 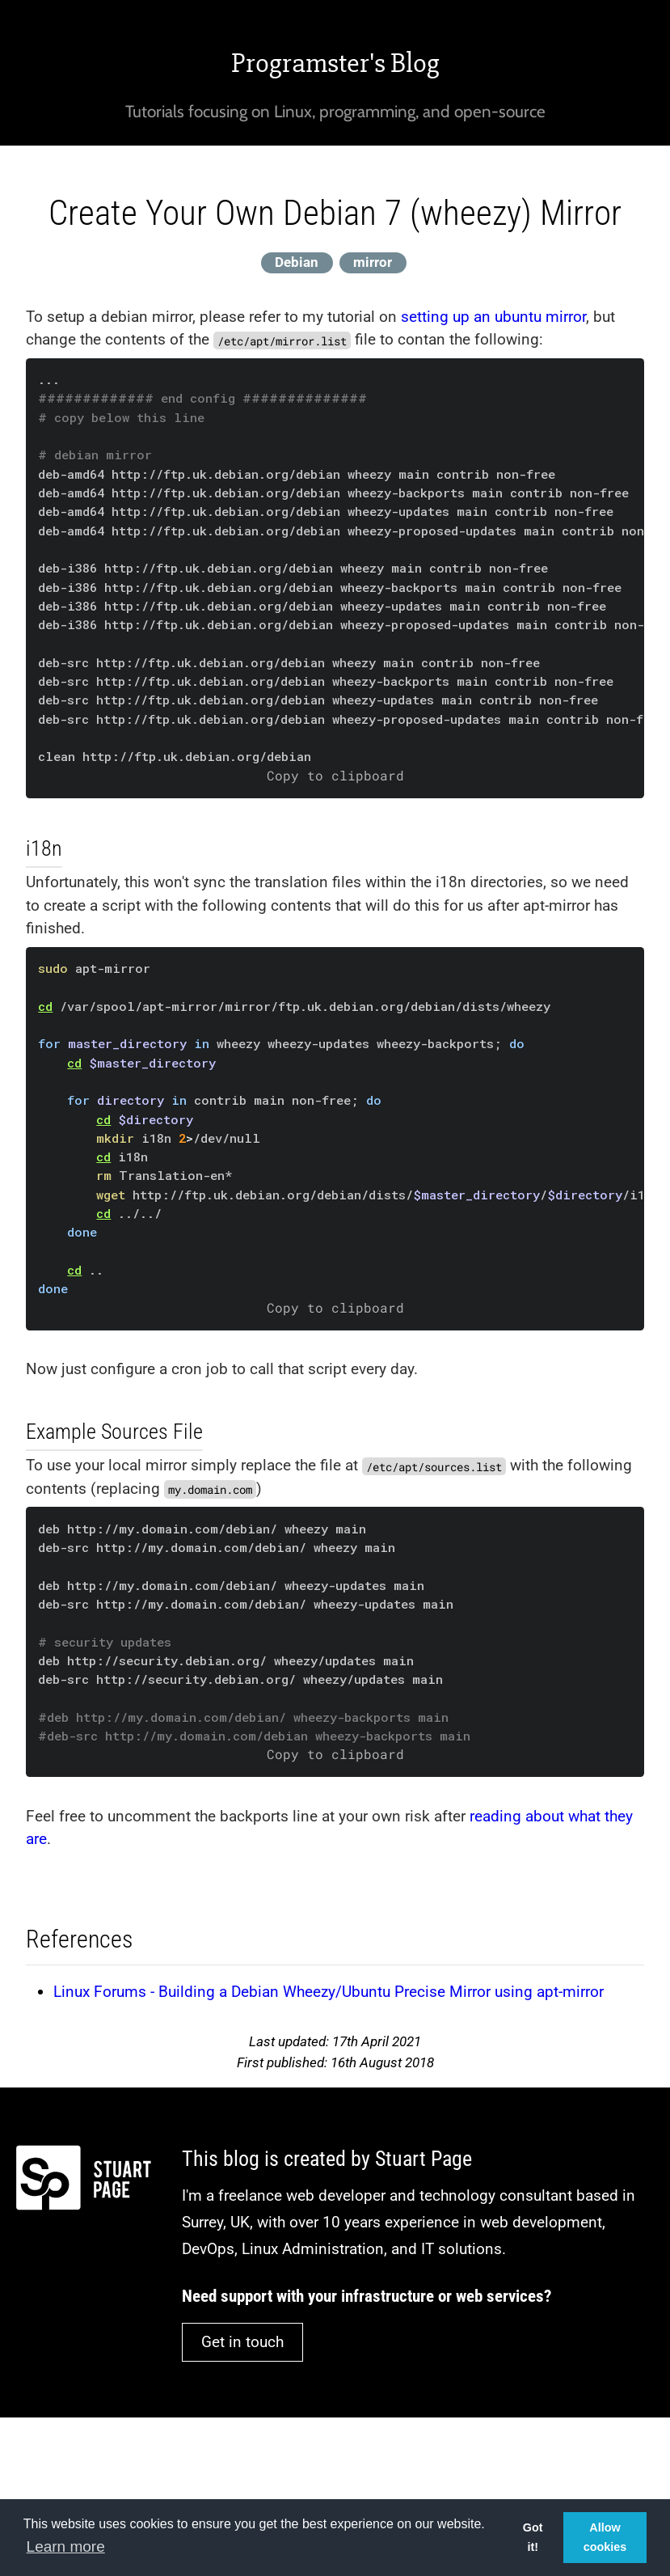 What do you see at coordinates (296, 262) in the screenshot?
I see `Debian` at bounding box center [296, 262].